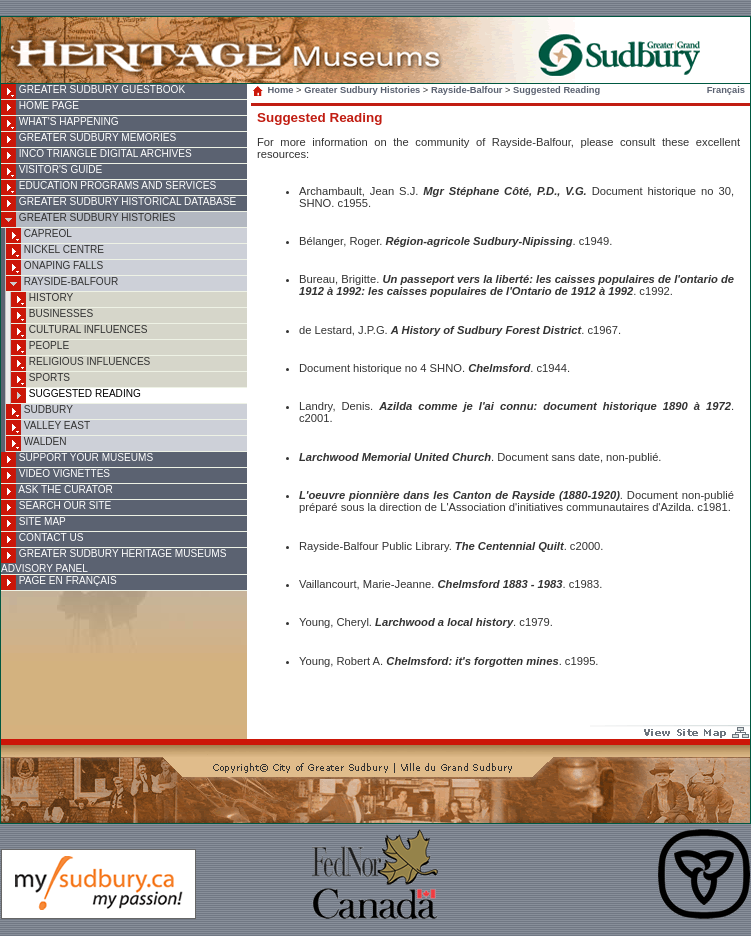 This screenshot has width=751, height=936. Describe the element at coordinates (726, 90) in the screenshot. I see `Français` at that location.